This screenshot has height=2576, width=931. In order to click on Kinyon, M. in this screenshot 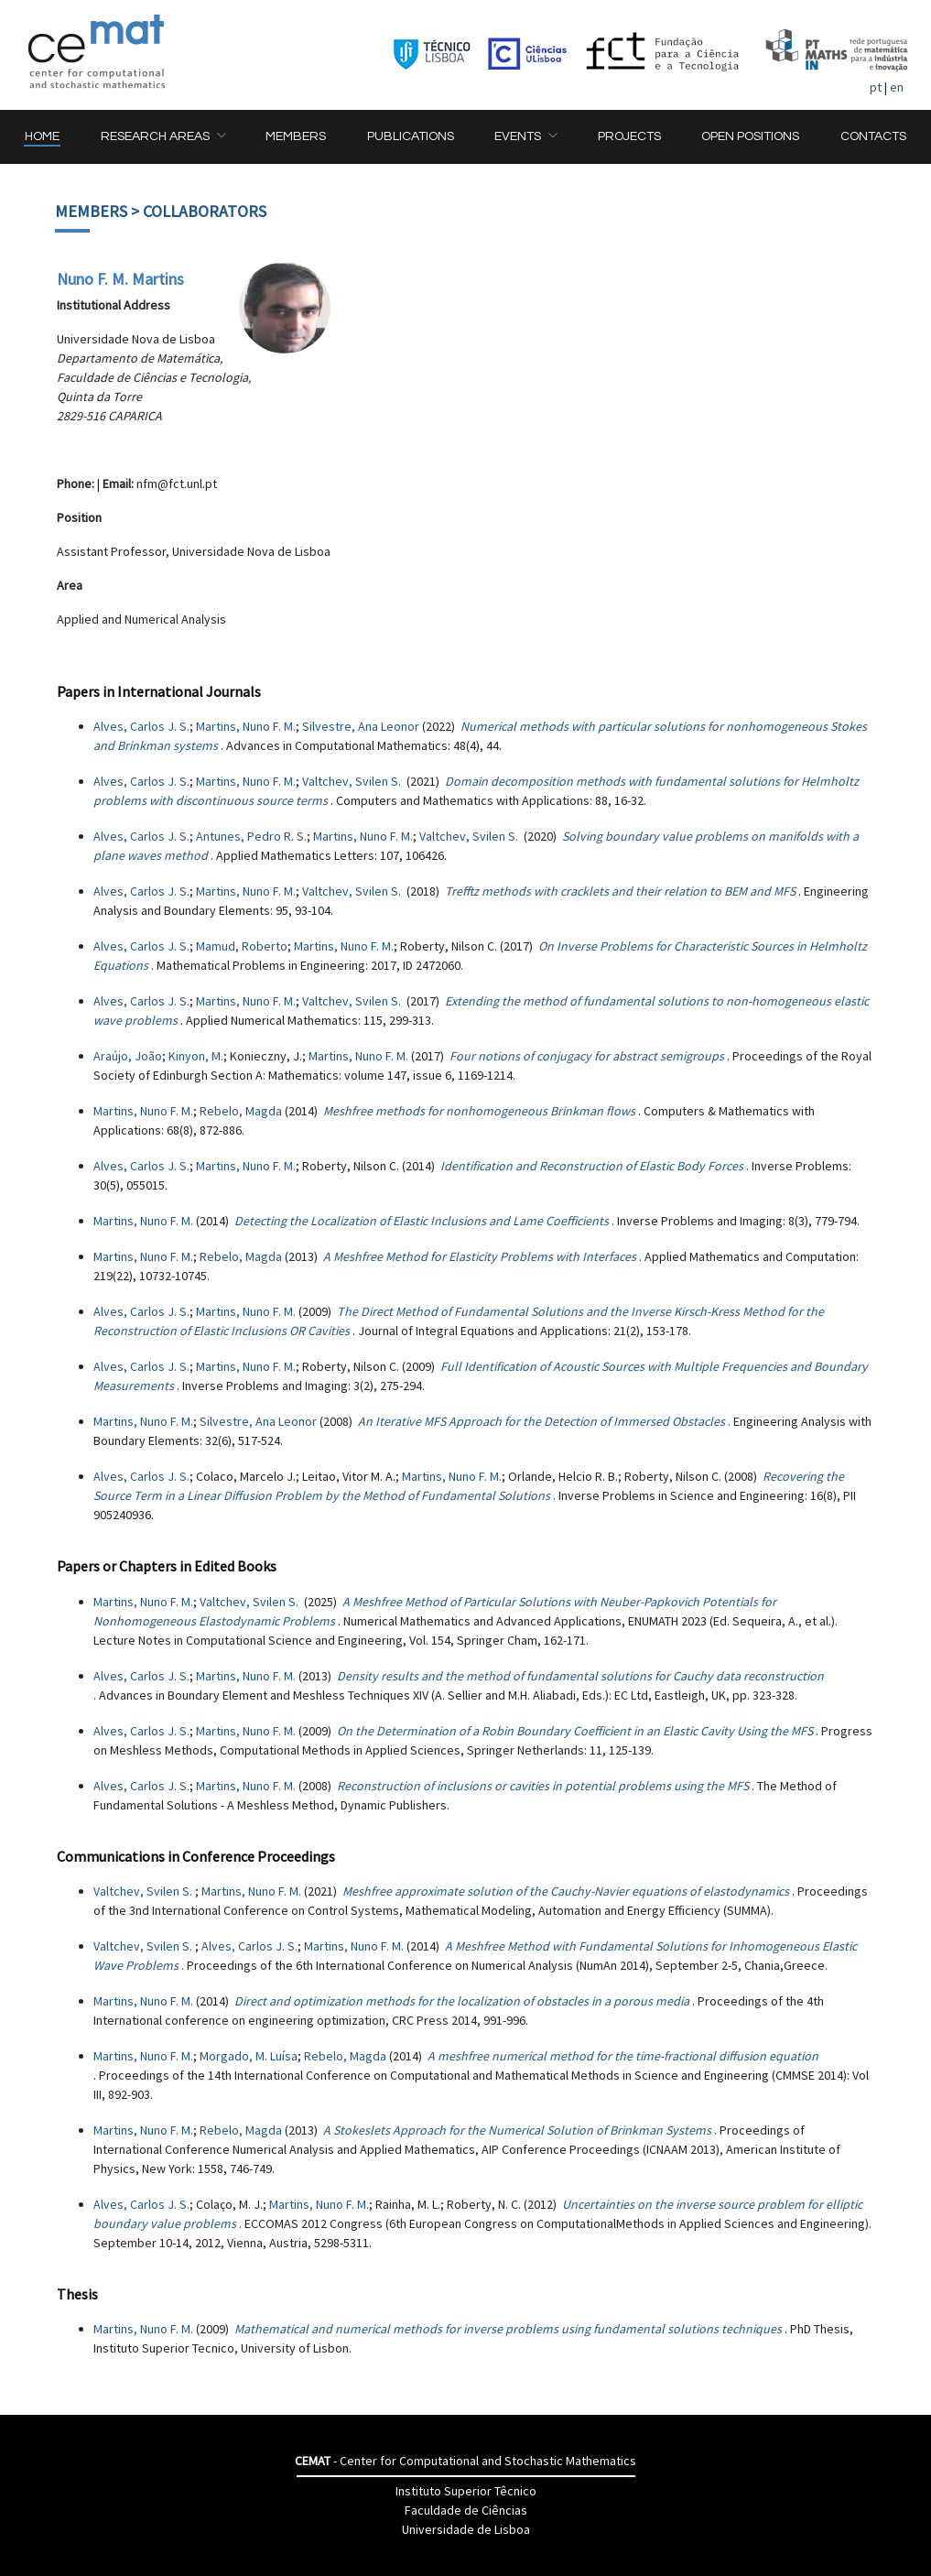, I will do `click(195, 1056)`.